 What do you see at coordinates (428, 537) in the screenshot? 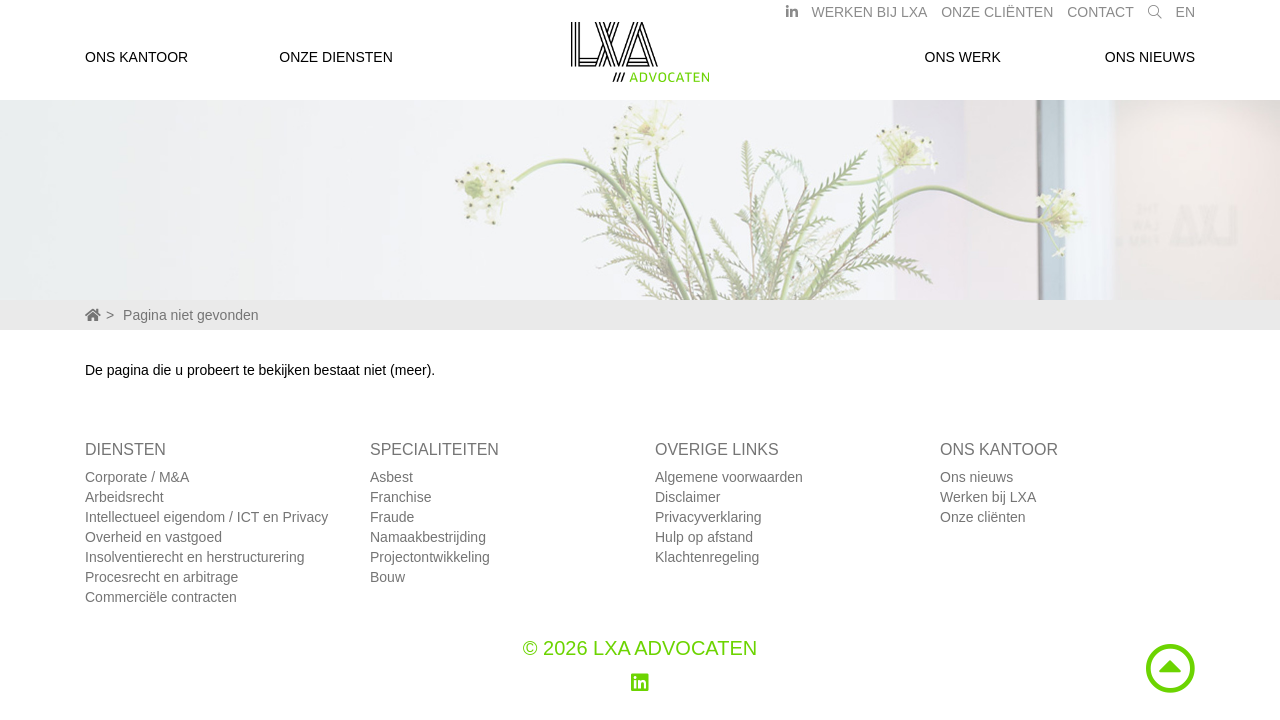
I see `Namaakbestrijding` at bounding box center [428, 537].